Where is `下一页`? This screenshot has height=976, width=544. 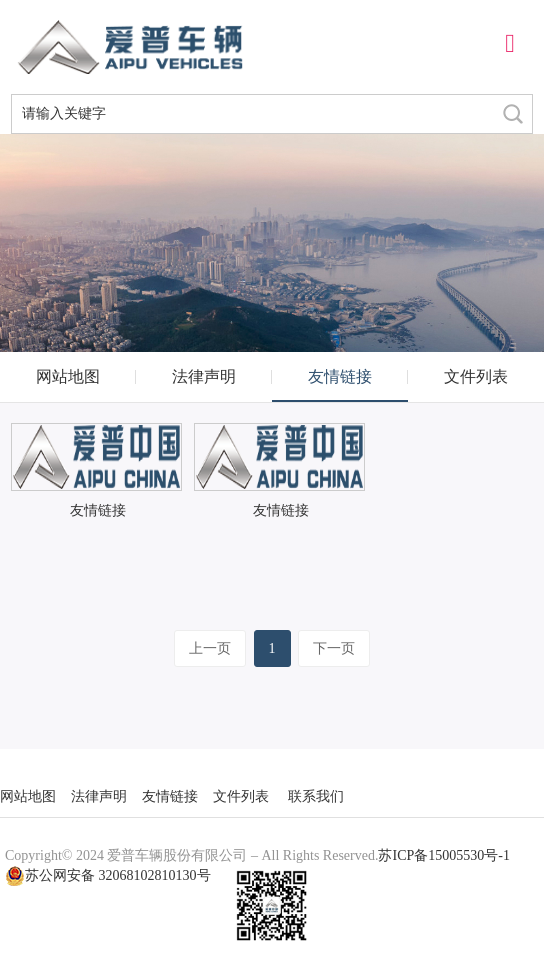
下一页 is located at coordinates (334, 648).